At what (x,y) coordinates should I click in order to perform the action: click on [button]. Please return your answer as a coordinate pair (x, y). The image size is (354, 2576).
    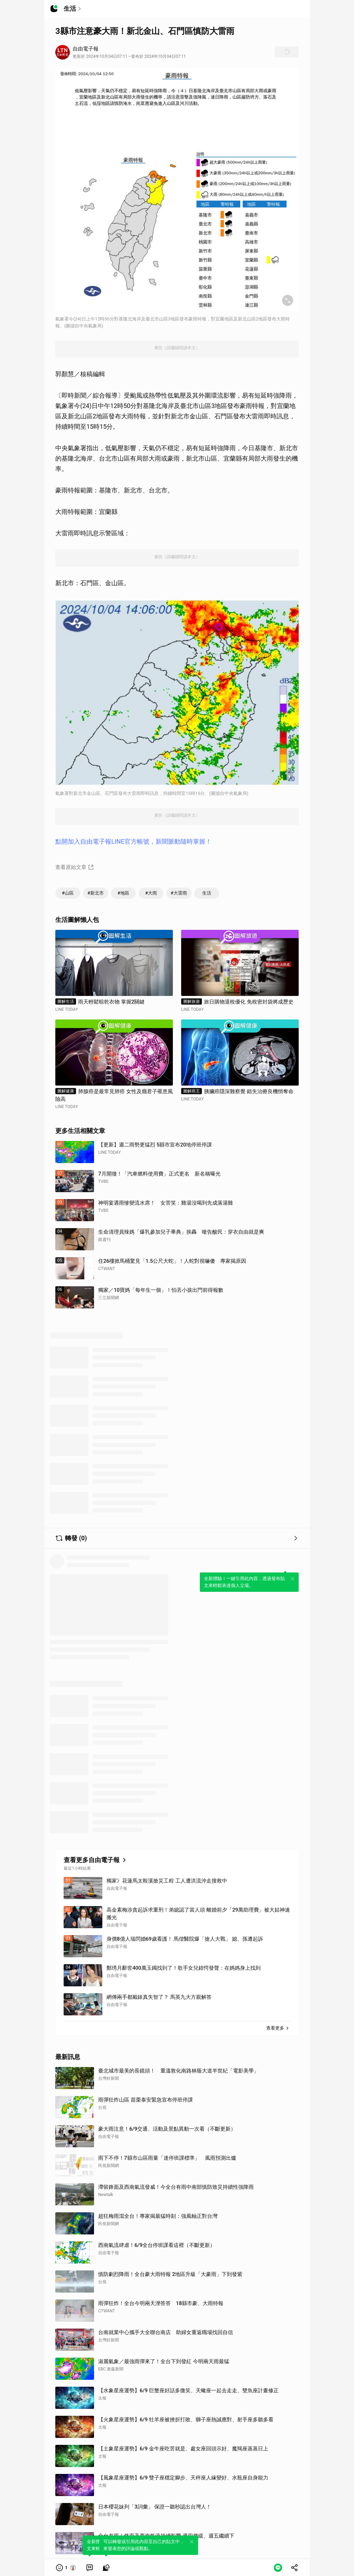
    Looking at the image, I should click on (66, 2568).